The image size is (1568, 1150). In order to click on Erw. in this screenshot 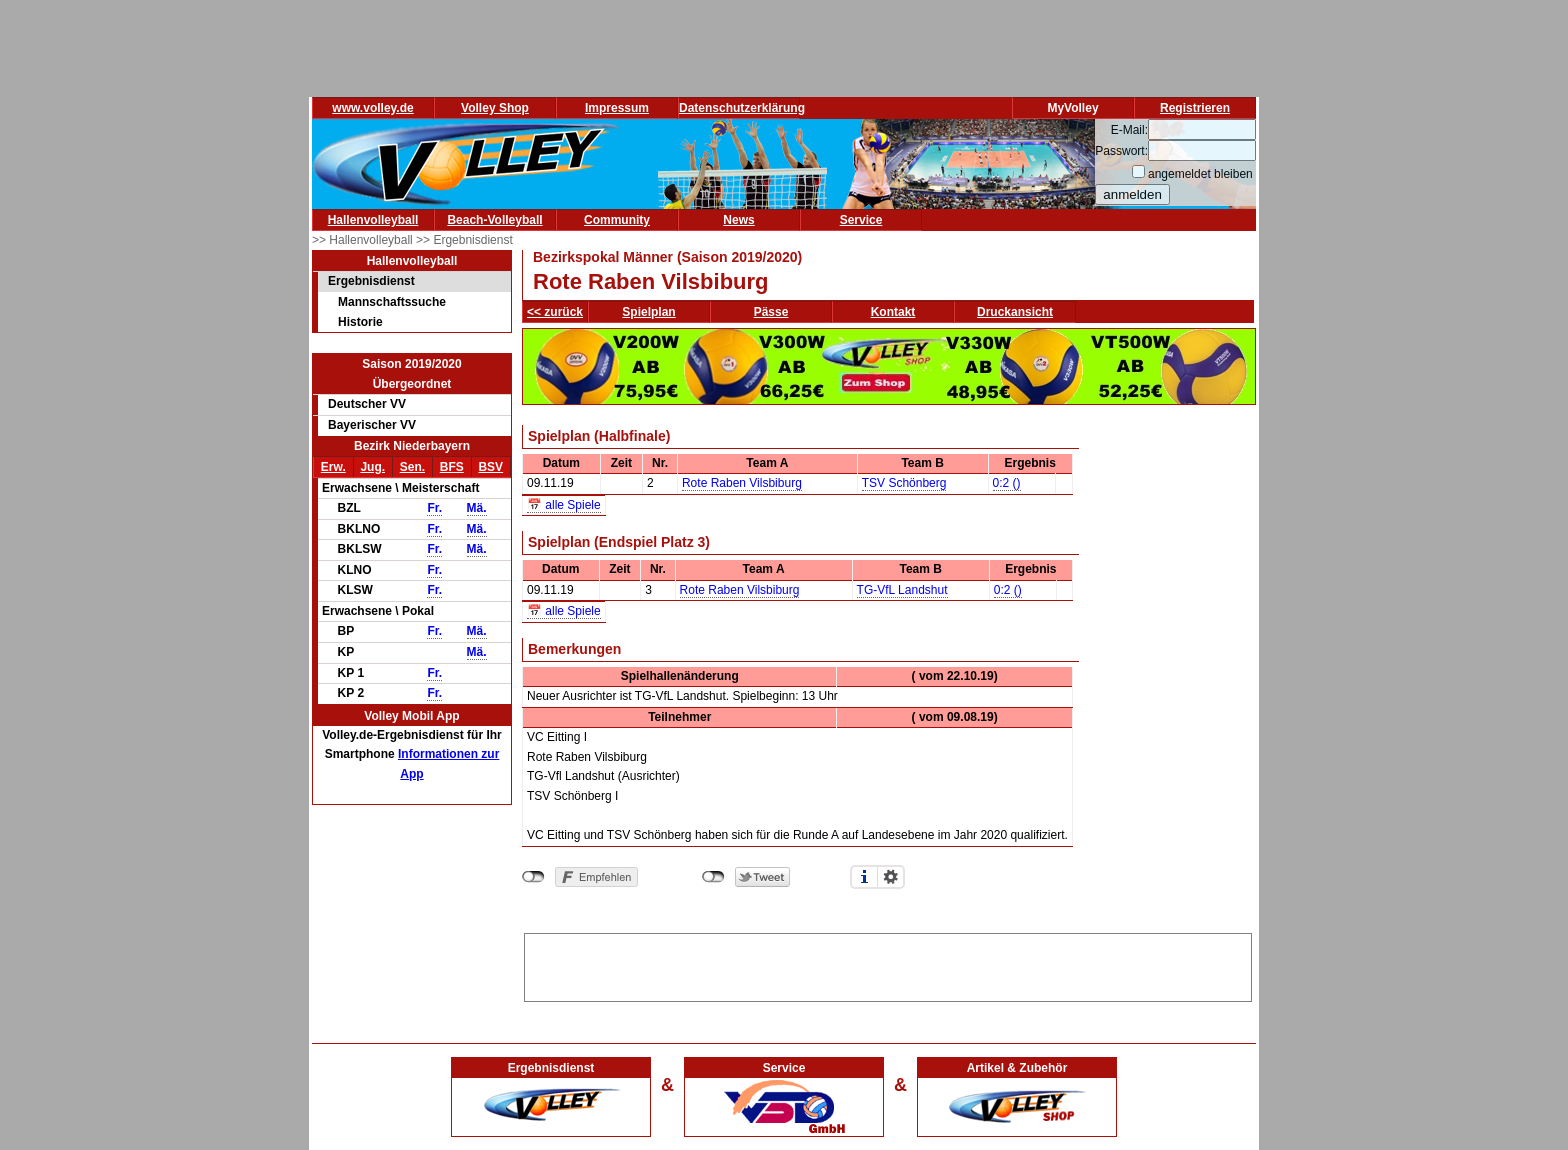, I will do `click(333, 467)`.